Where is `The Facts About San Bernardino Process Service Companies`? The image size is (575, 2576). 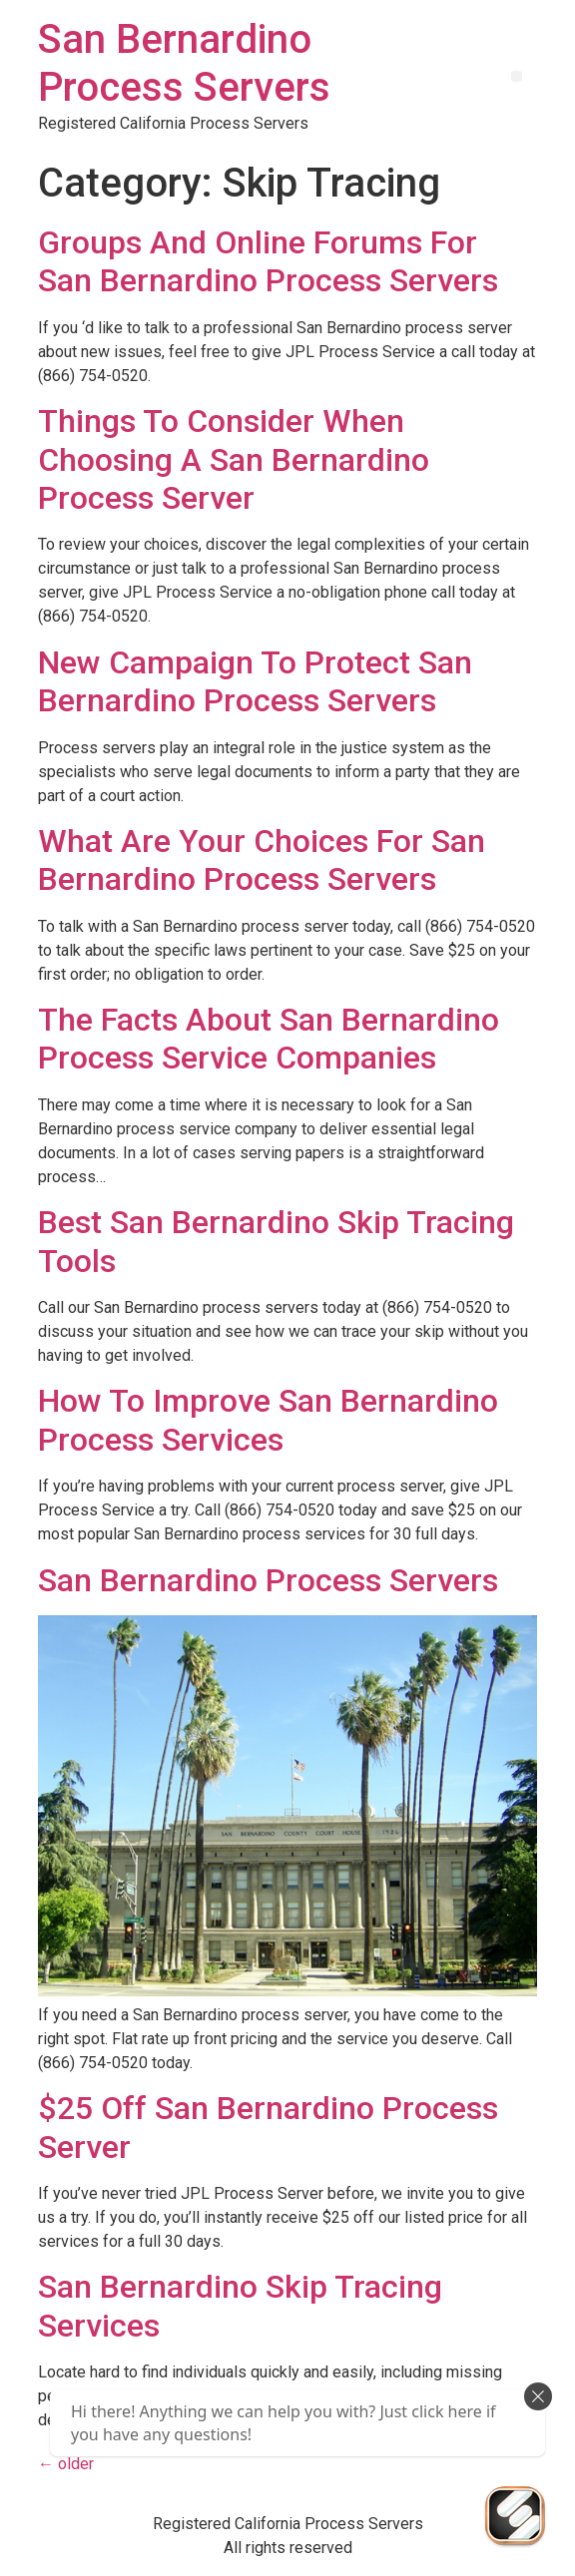
The Facts About San Bernardino Process Service Companies is located at coordinates (268, 1038).